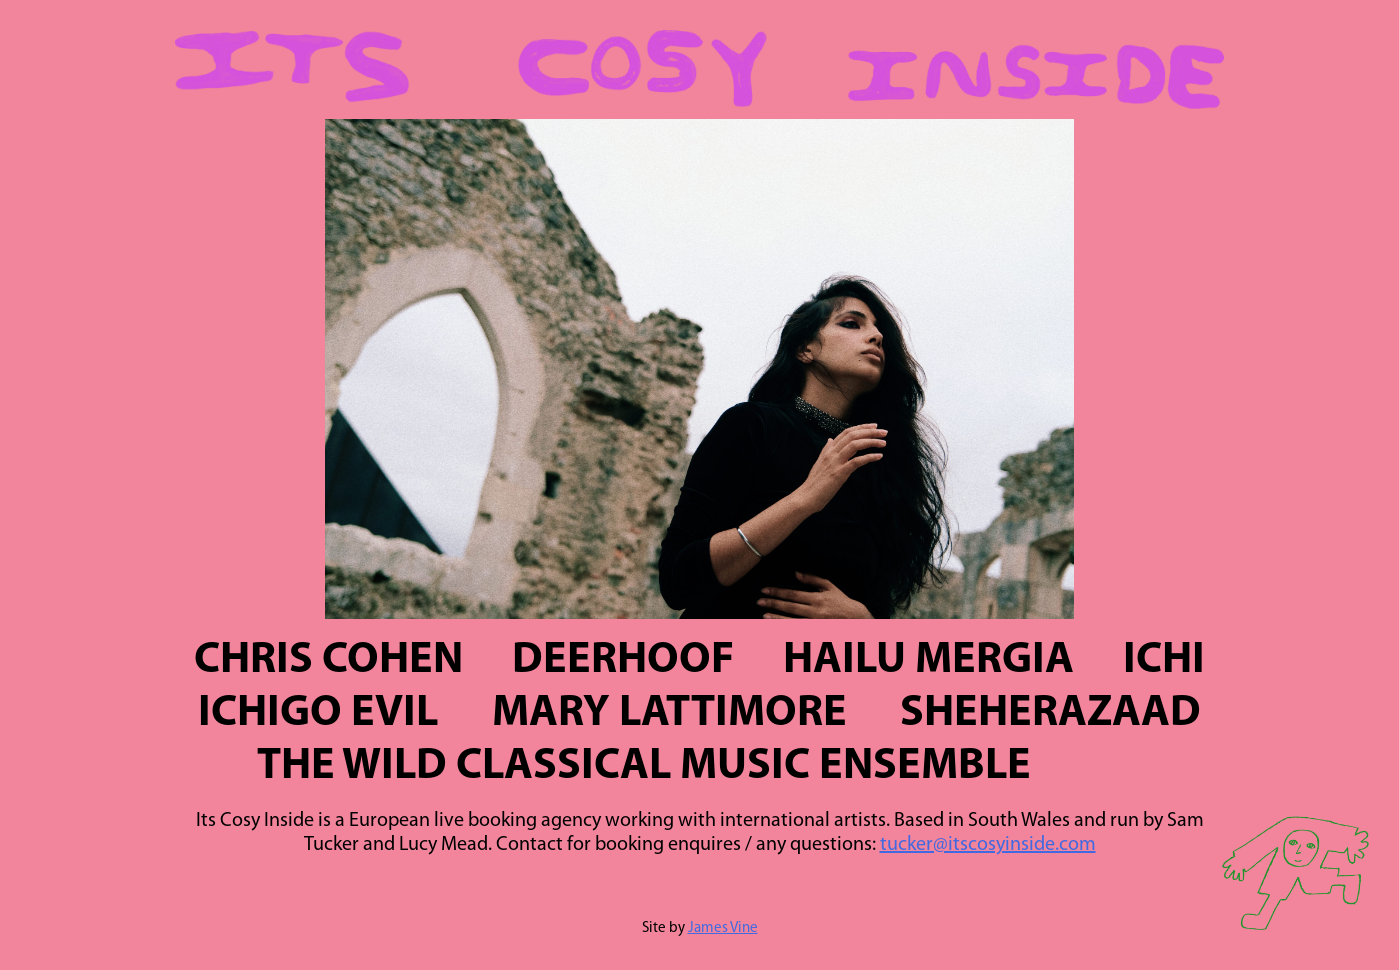 This screenshot has width=1399, height=970. Describe the element at coordinates (318, 714) in the screenshot. I see `Ichigo Evil` at that location.